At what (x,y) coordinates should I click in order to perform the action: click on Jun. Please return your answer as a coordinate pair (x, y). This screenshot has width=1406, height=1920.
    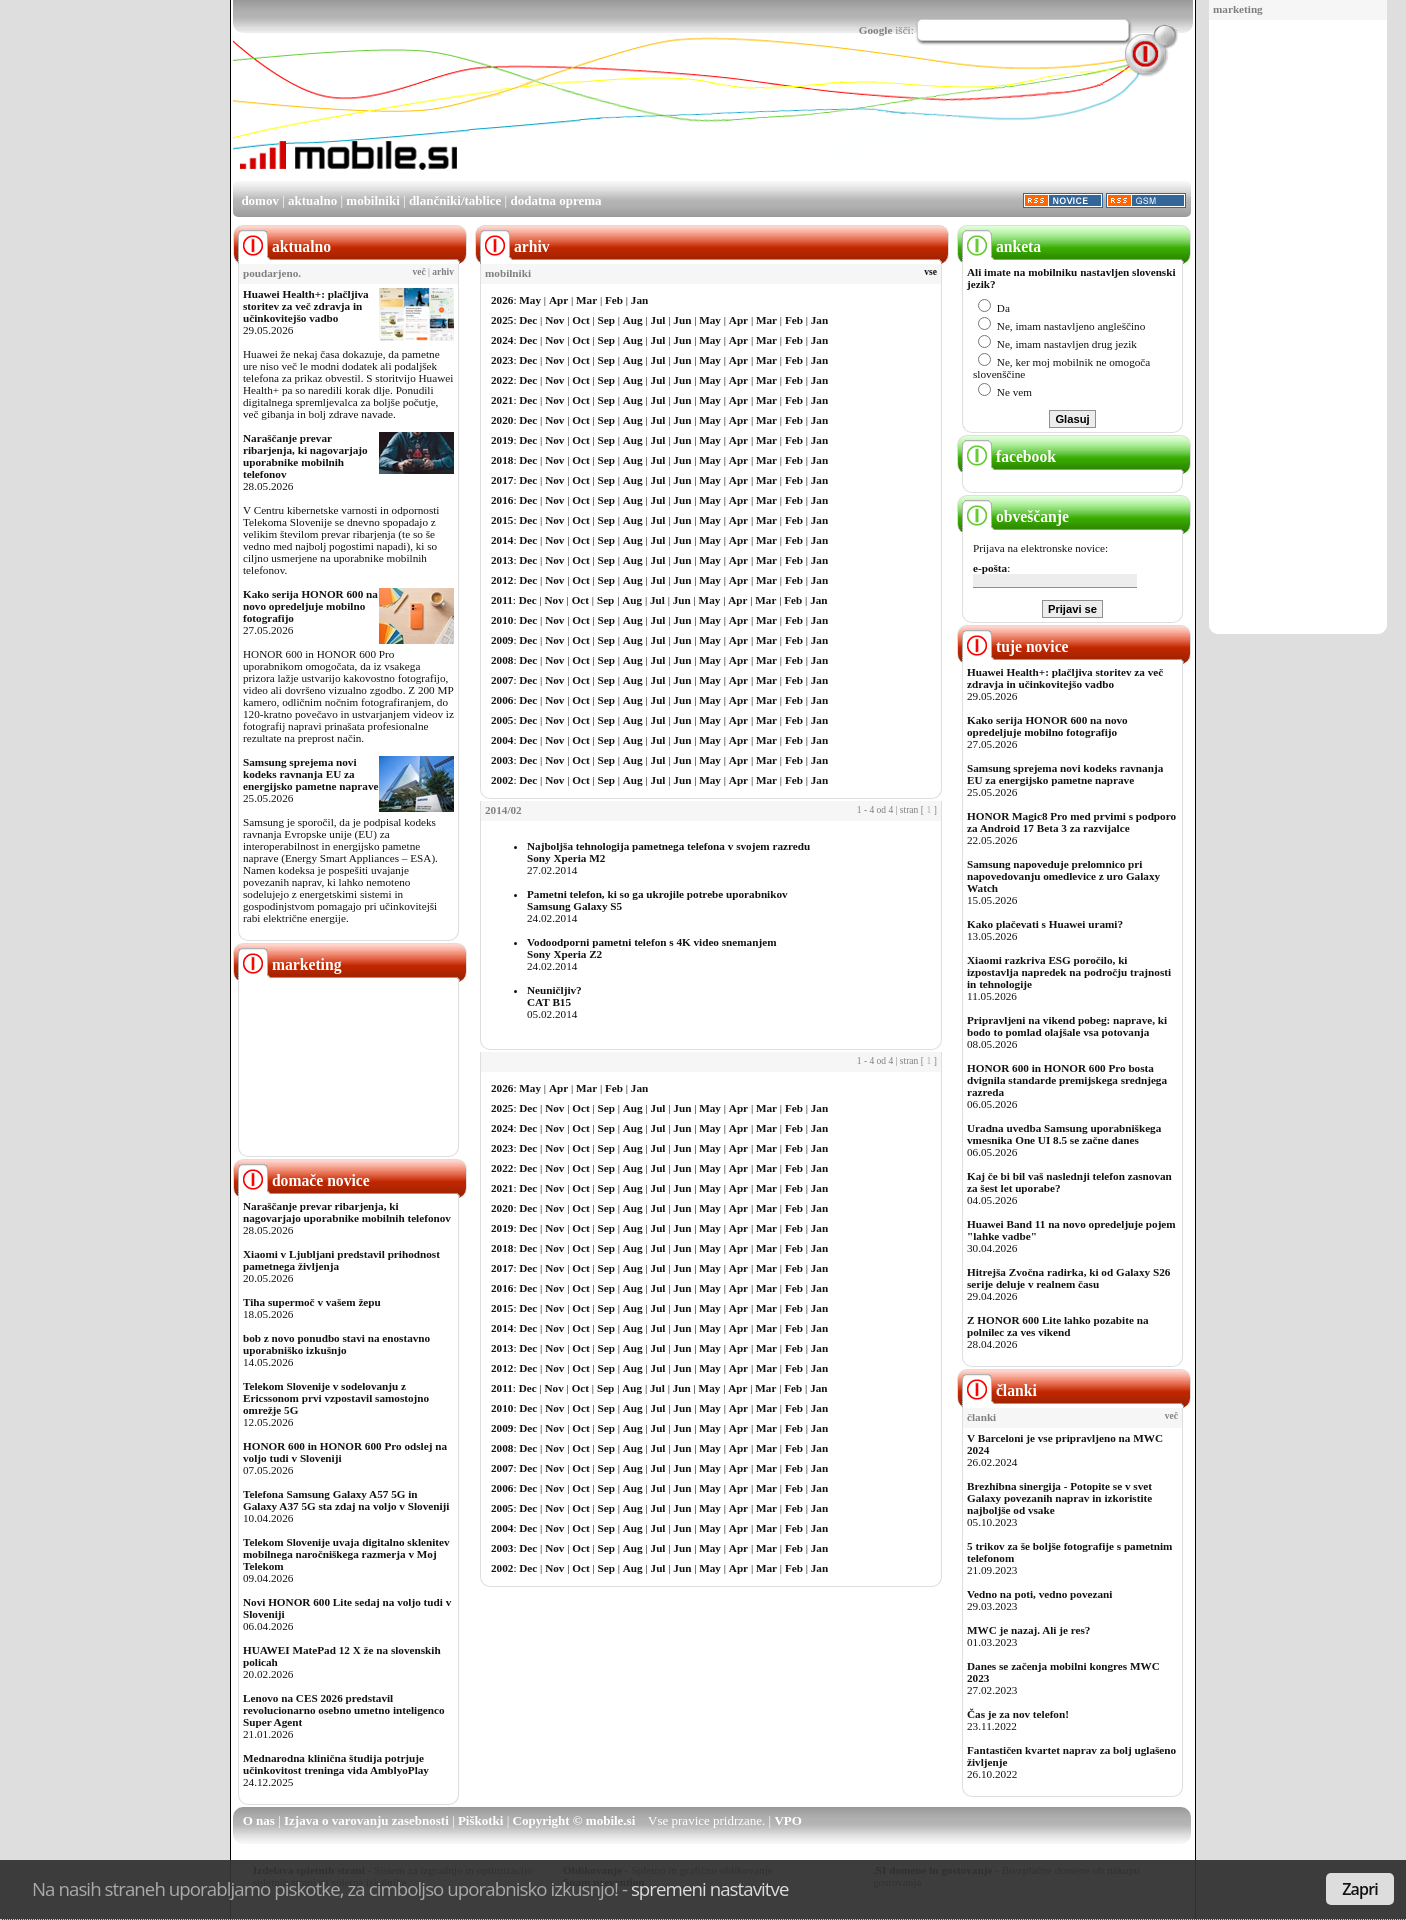
    Looking at the image, I should click on (682, 320).